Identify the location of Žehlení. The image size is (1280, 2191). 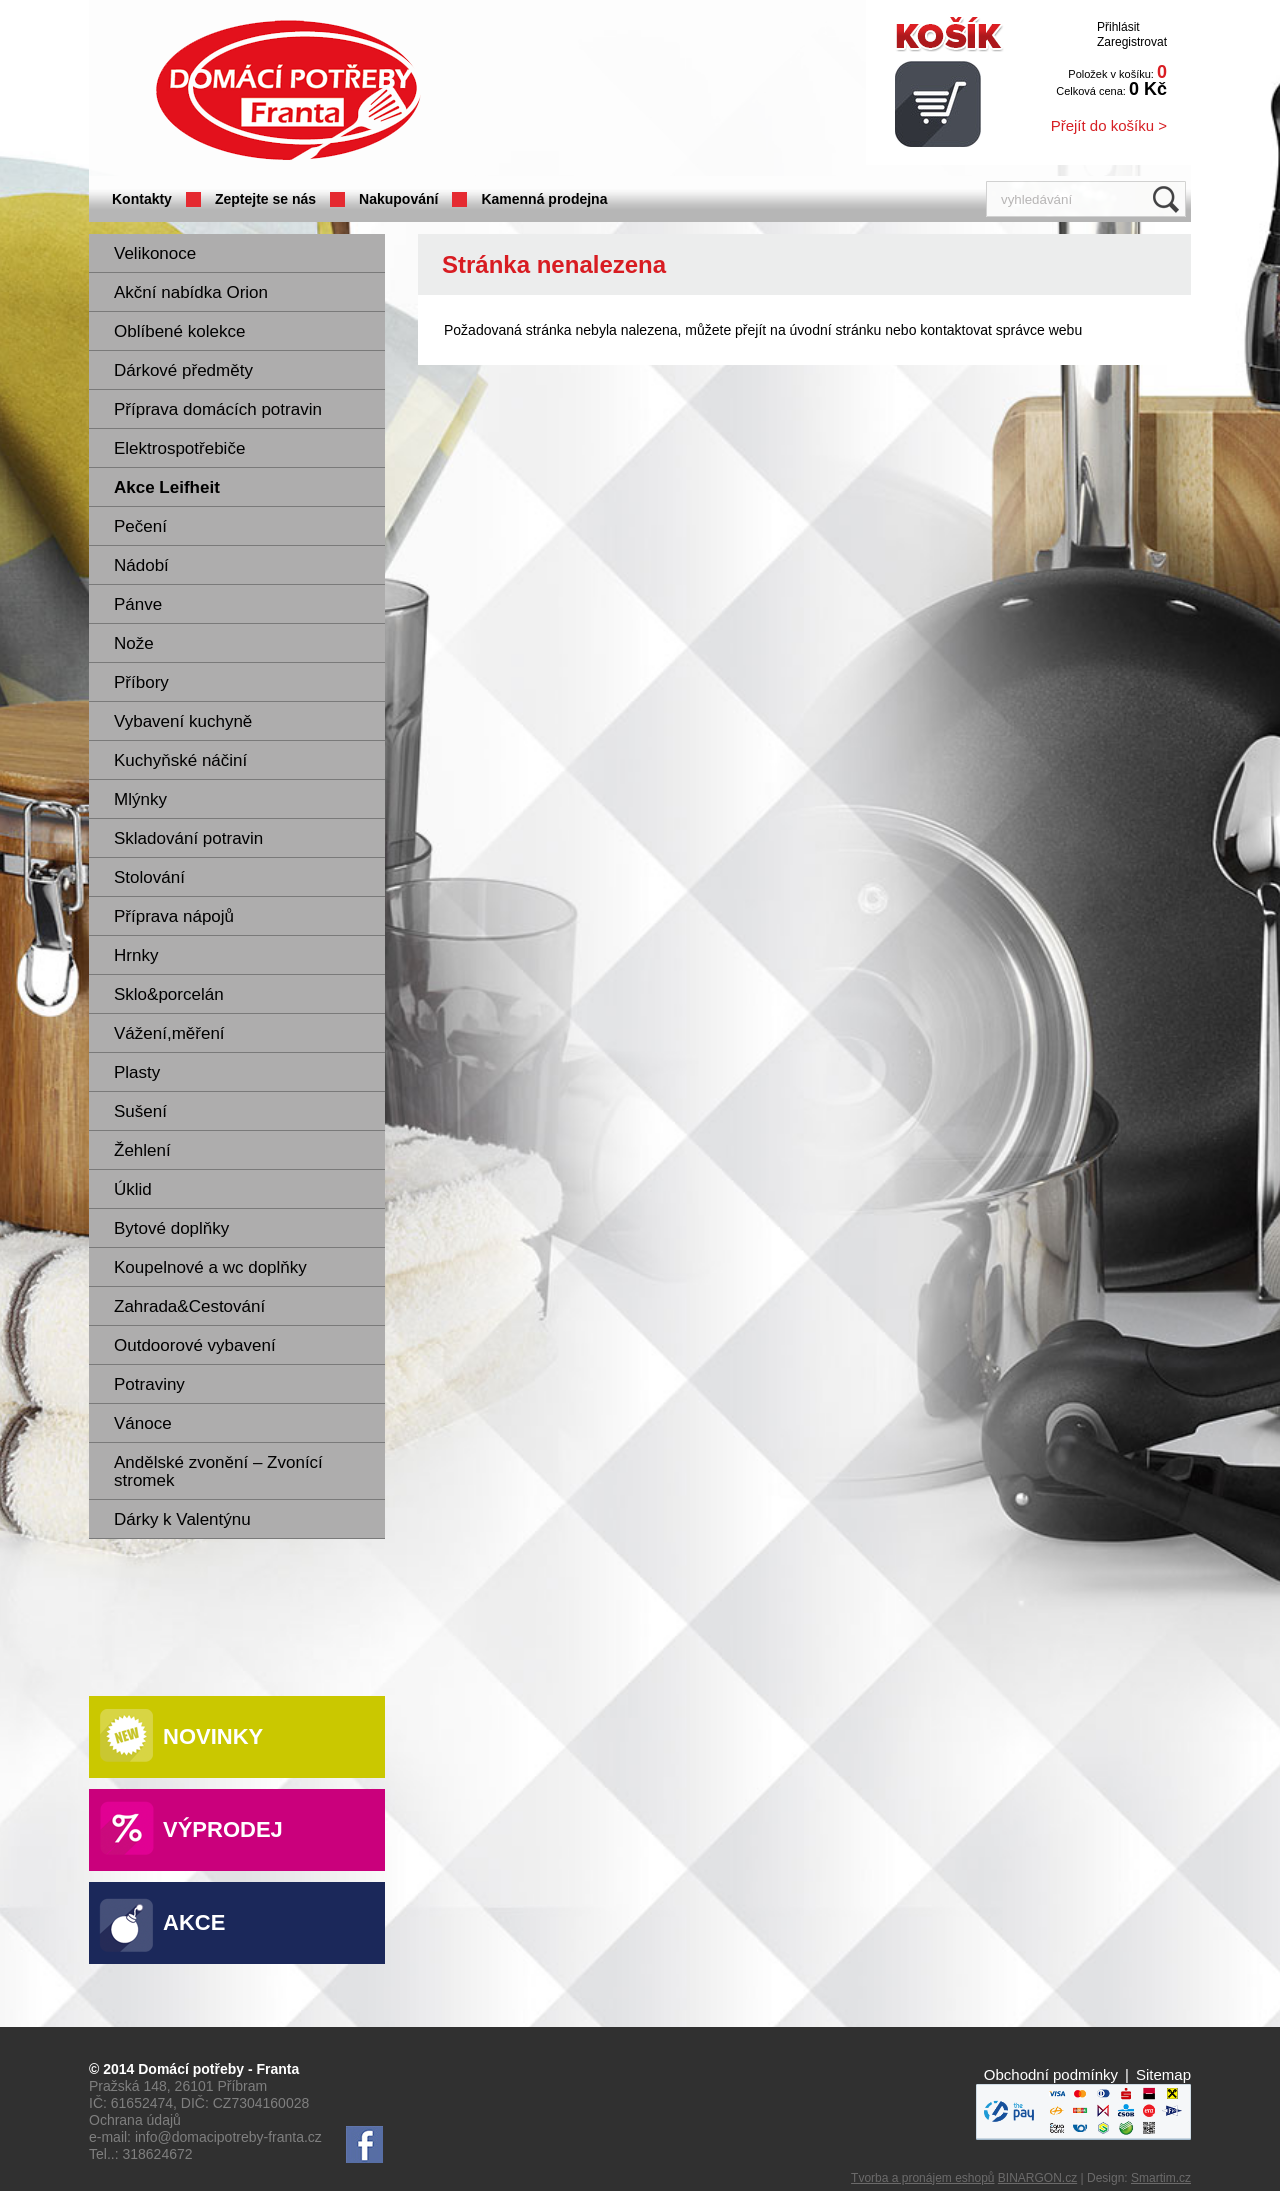
(142, 1150).